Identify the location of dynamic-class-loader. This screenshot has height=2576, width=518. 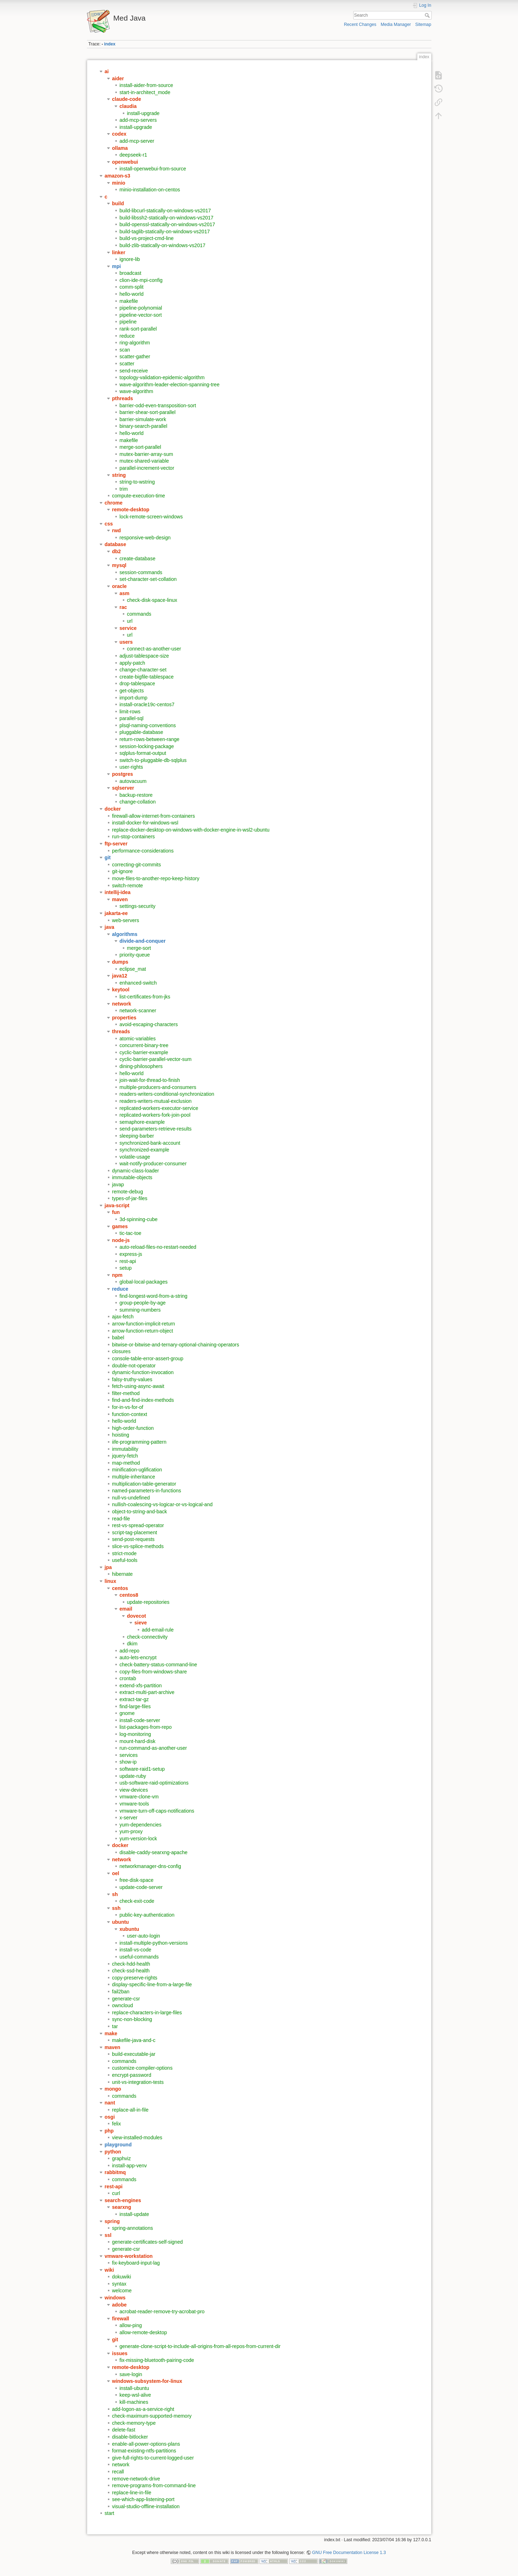
(135, 1170).